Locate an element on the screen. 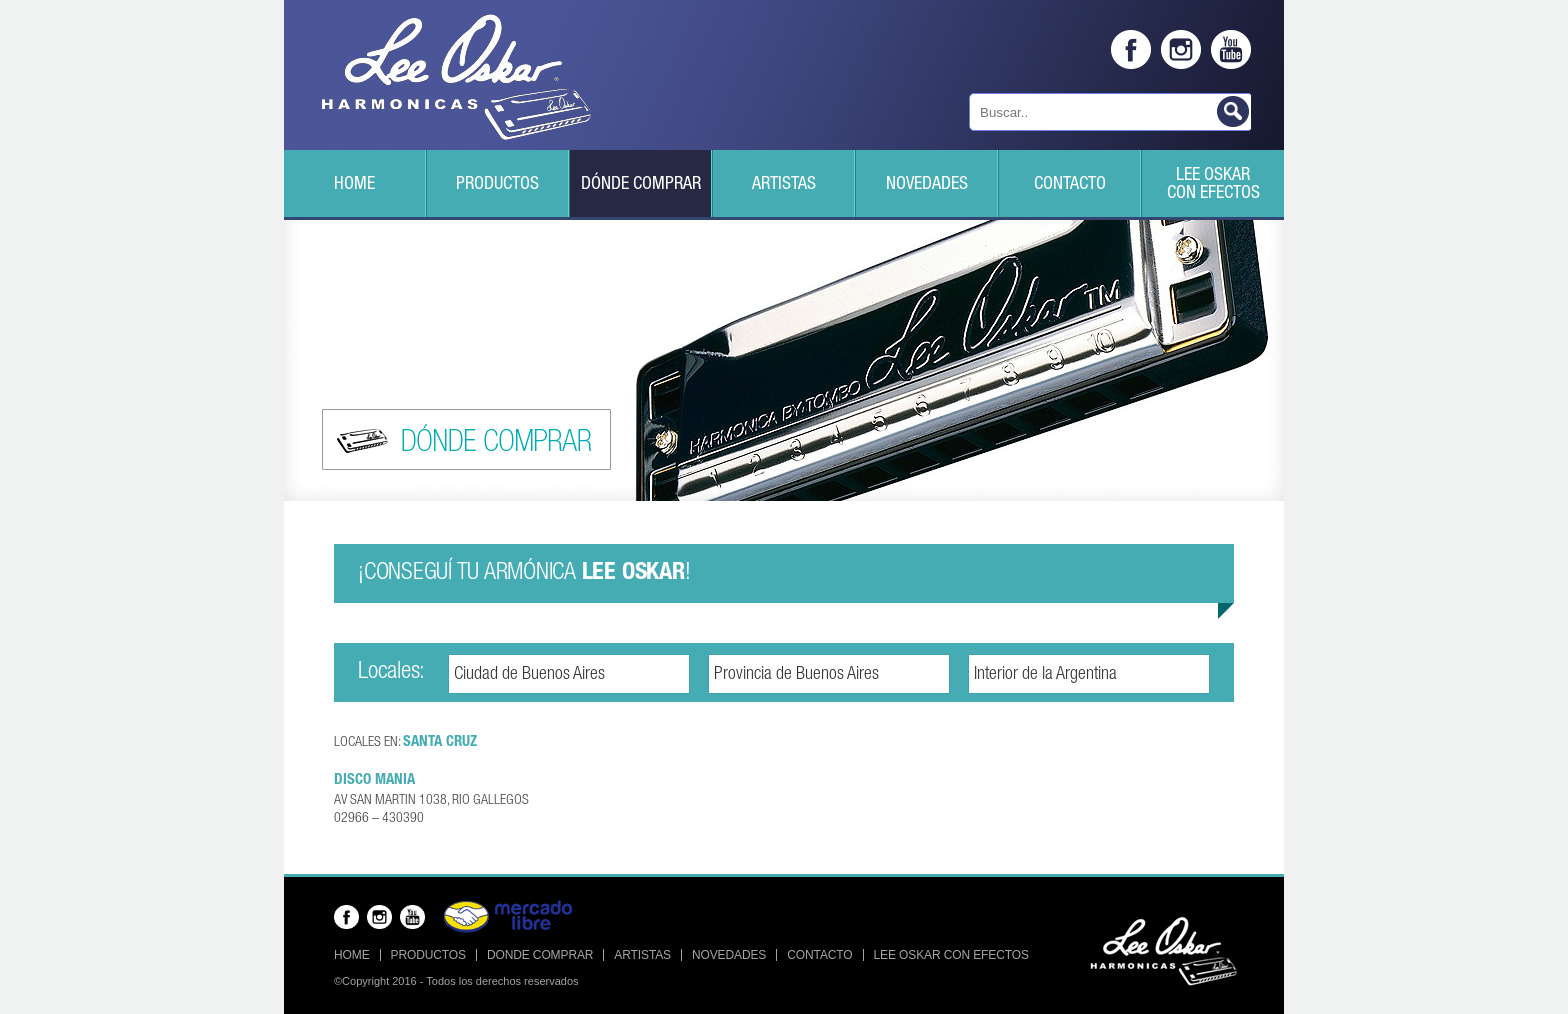 The height and width of the screenshot is (1014, 1568). Lee Oskar con efectos is located at coordinates (951, 955).